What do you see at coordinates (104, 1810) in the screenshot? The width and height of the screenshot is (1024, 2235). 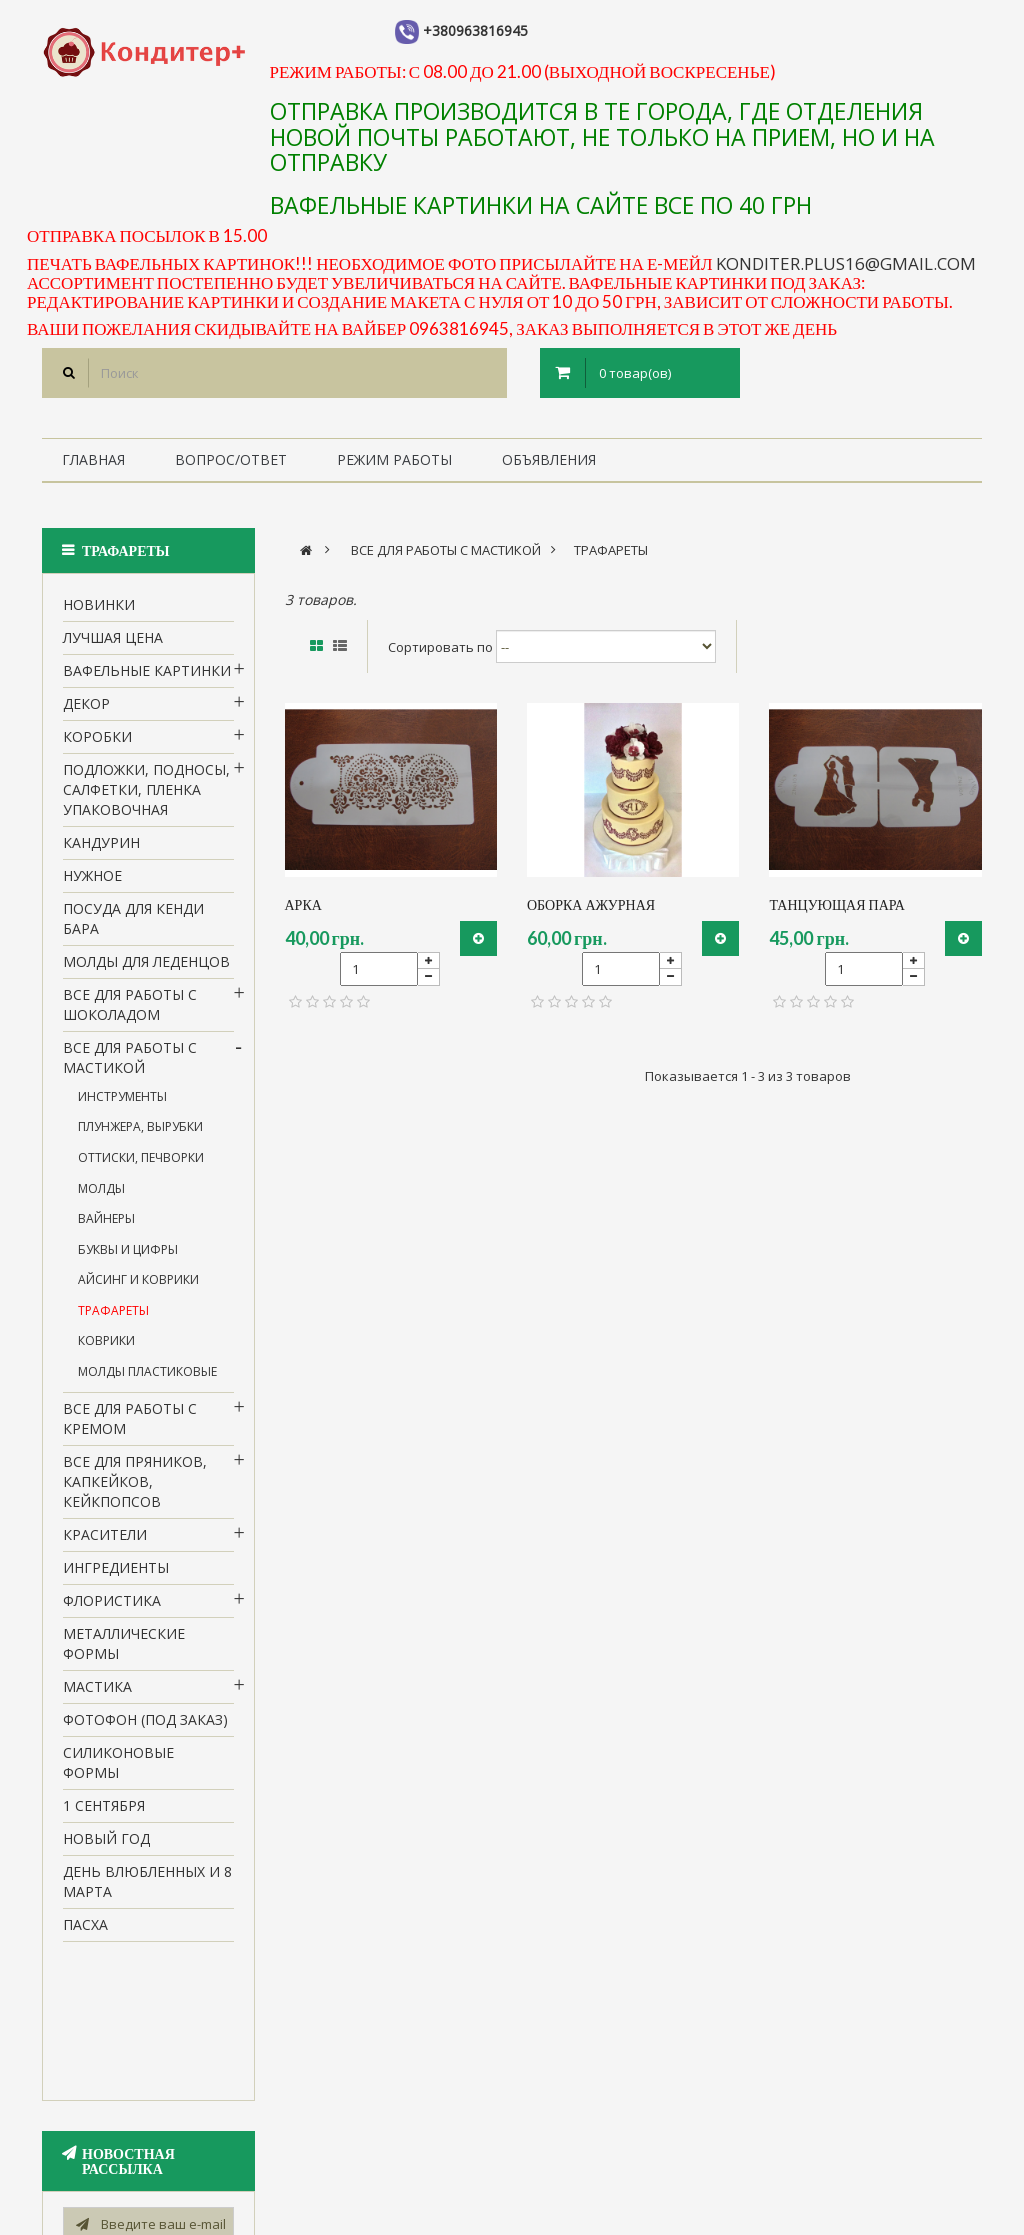 I see `1 сентября` at bounding box center [104, 1810].